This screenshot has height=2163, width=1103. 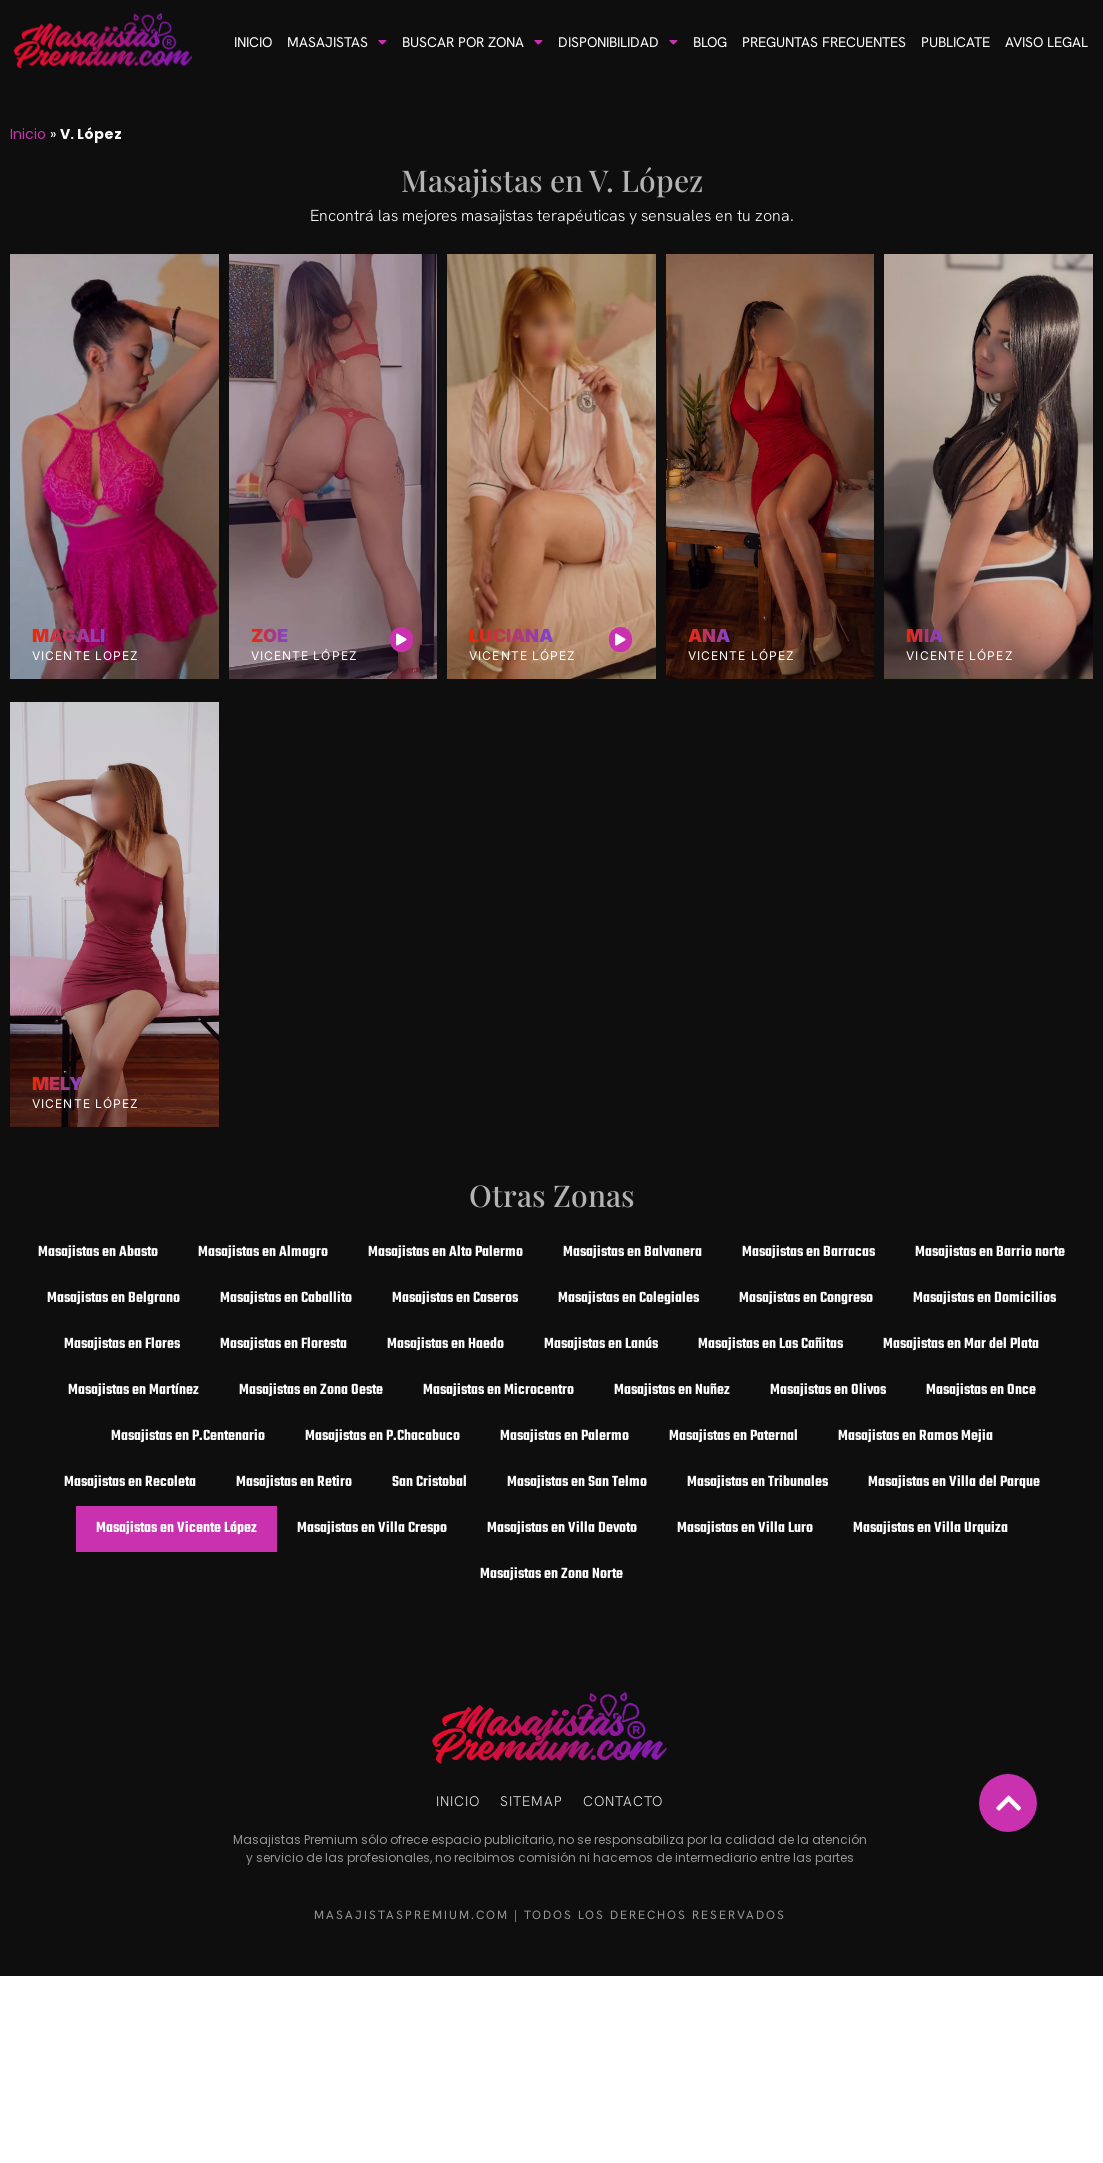 I want to click on Otras Zonas, so click(x=552, y=1195).